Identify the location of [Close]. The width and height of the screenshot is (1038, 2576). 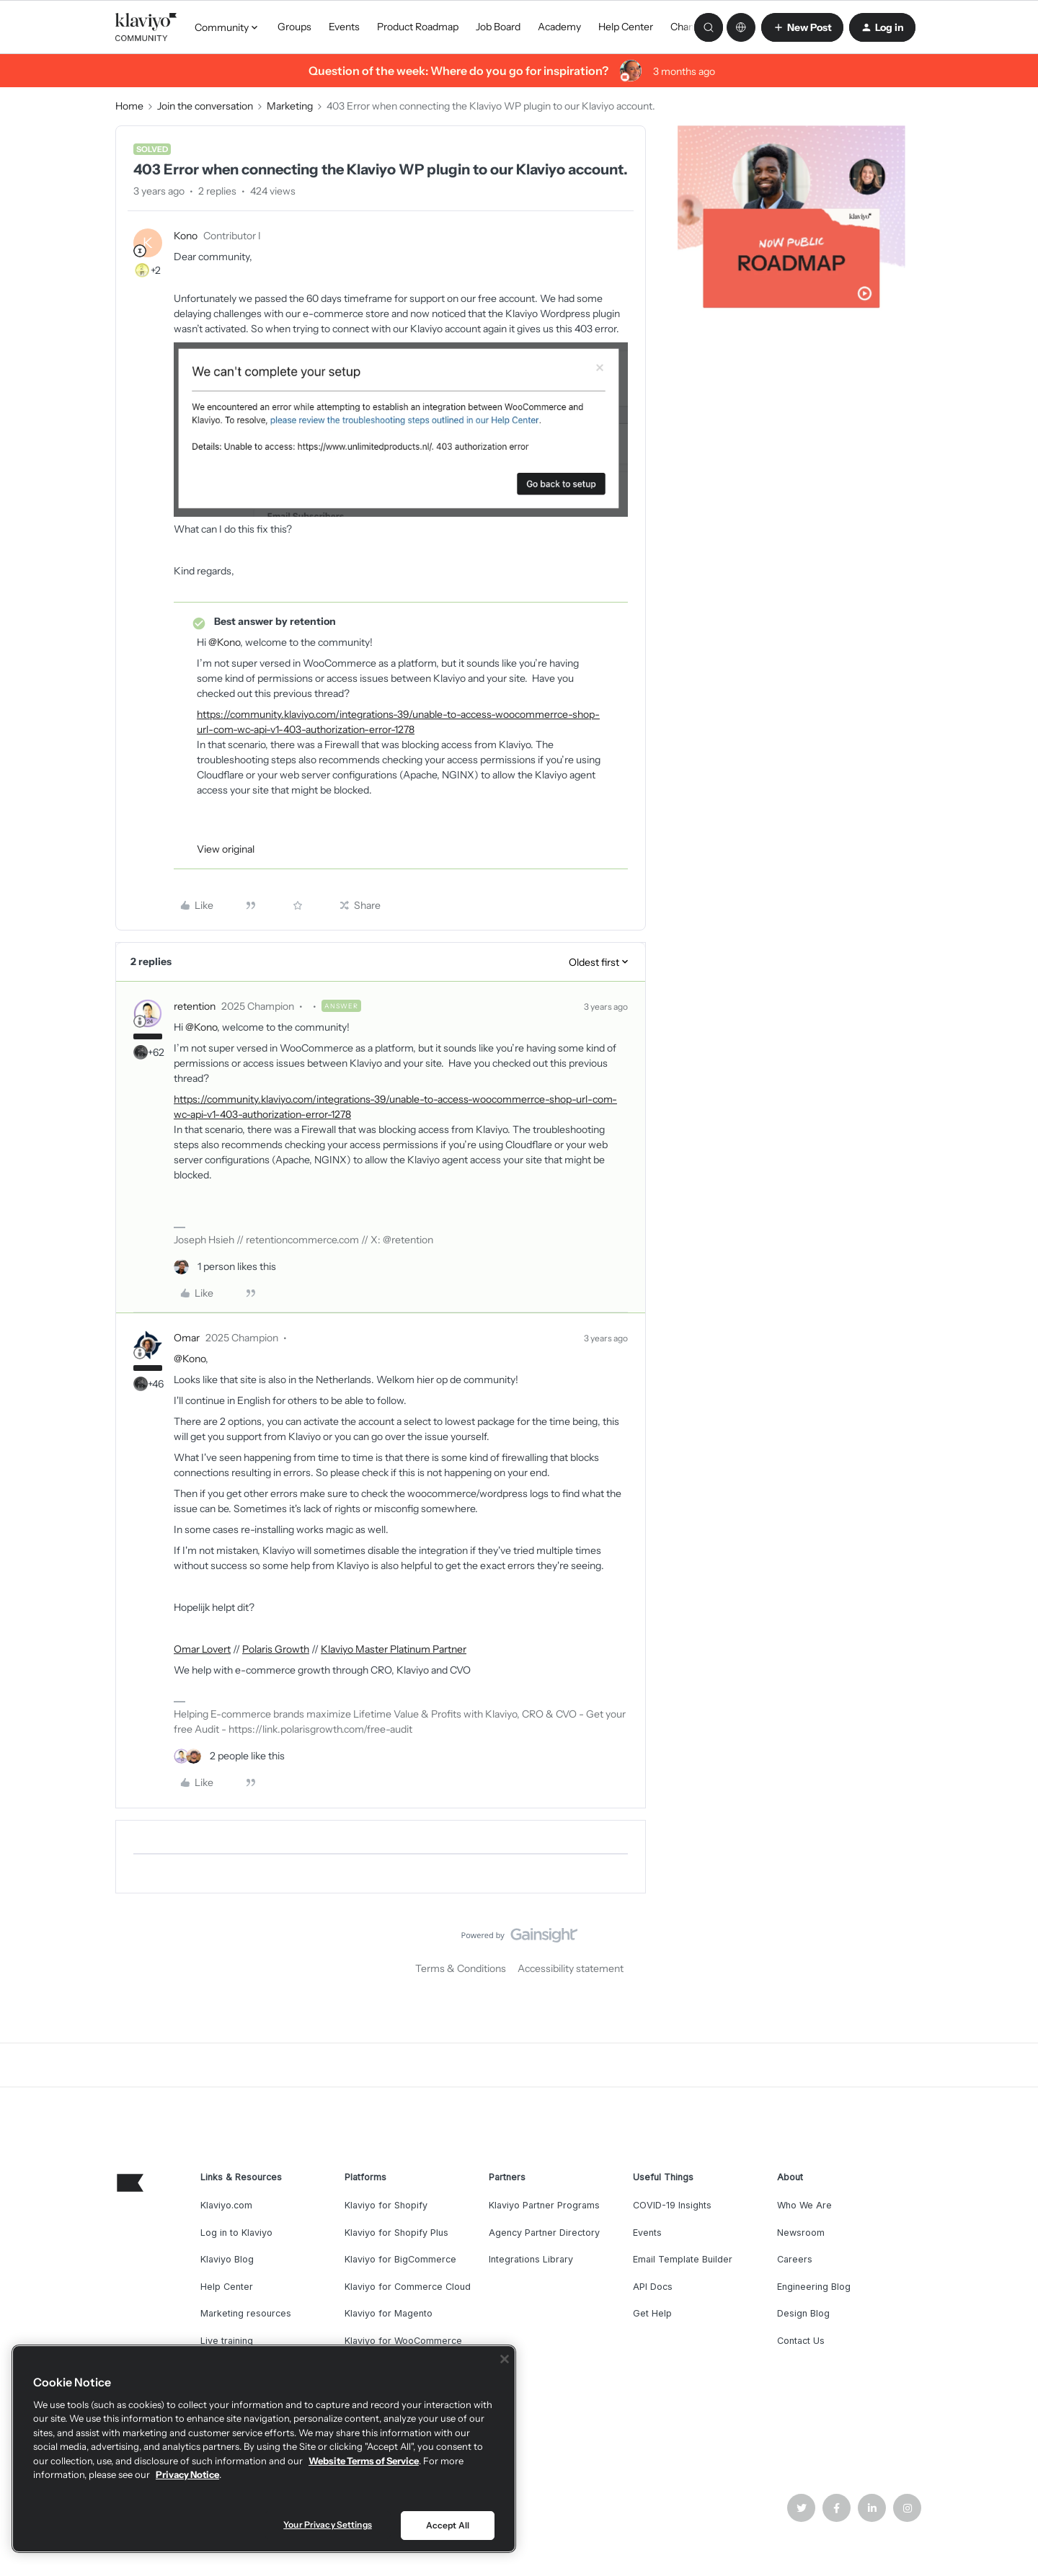
(504, 2359).